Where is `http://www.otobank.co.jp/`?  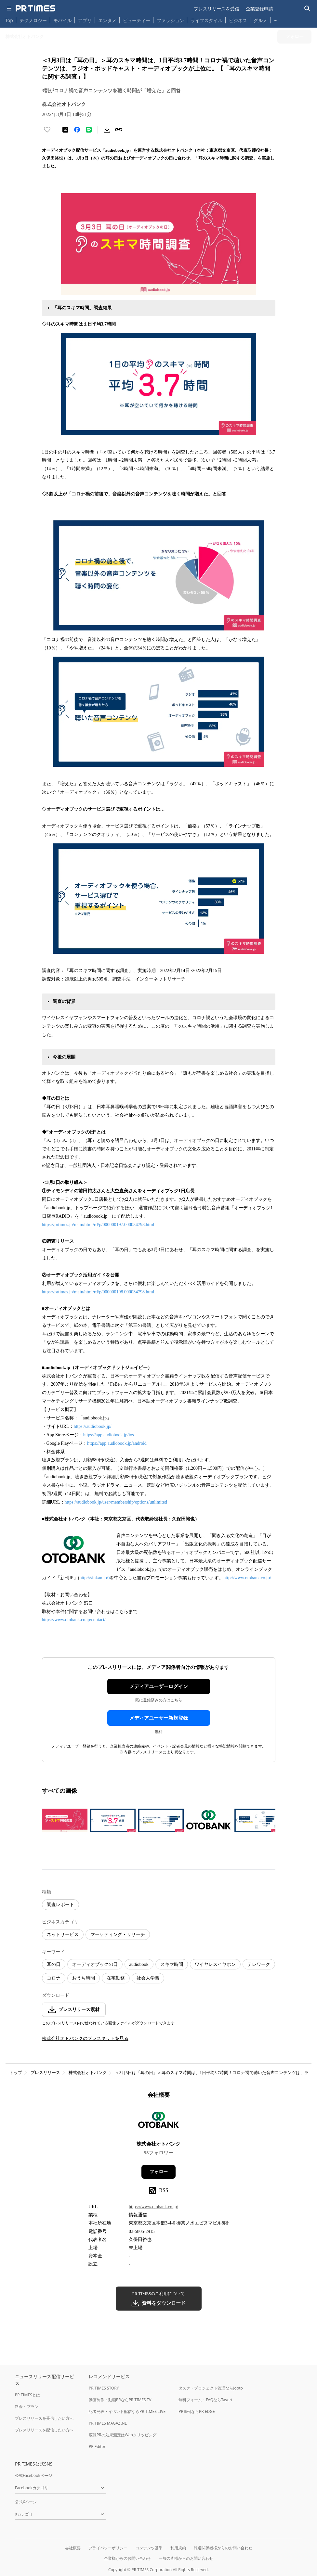
http://www.otobank.co.jp/ is located at coordinates (247, 1577).